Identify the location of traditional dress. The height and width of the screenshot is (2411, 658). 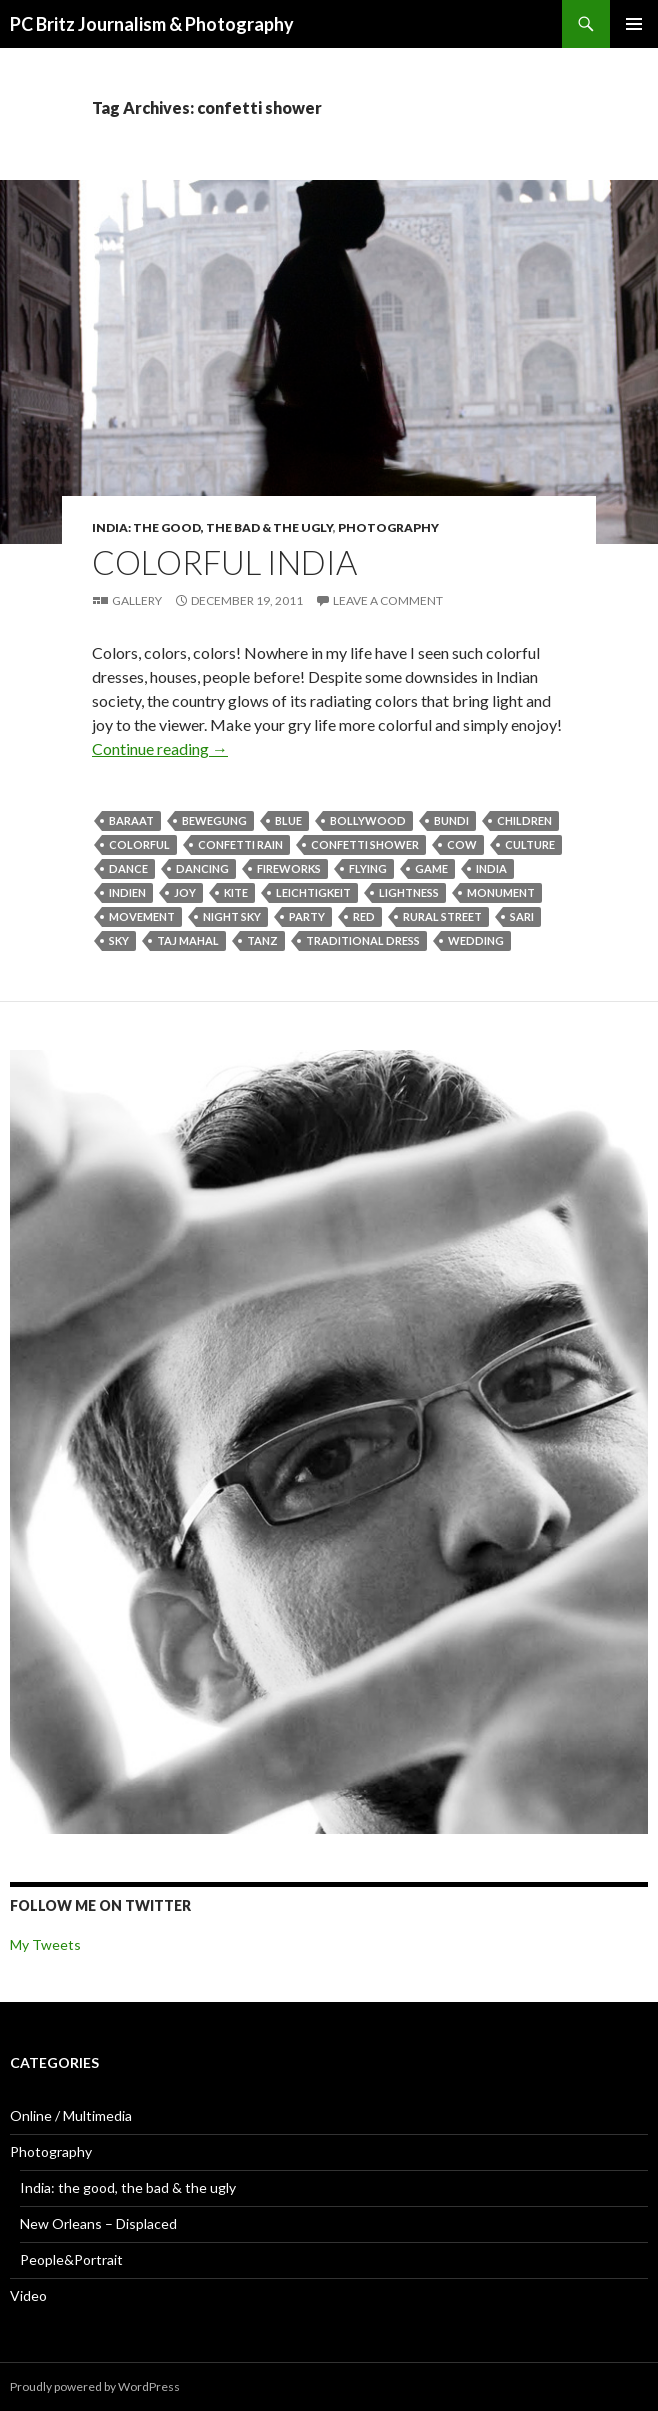
(363, 940).